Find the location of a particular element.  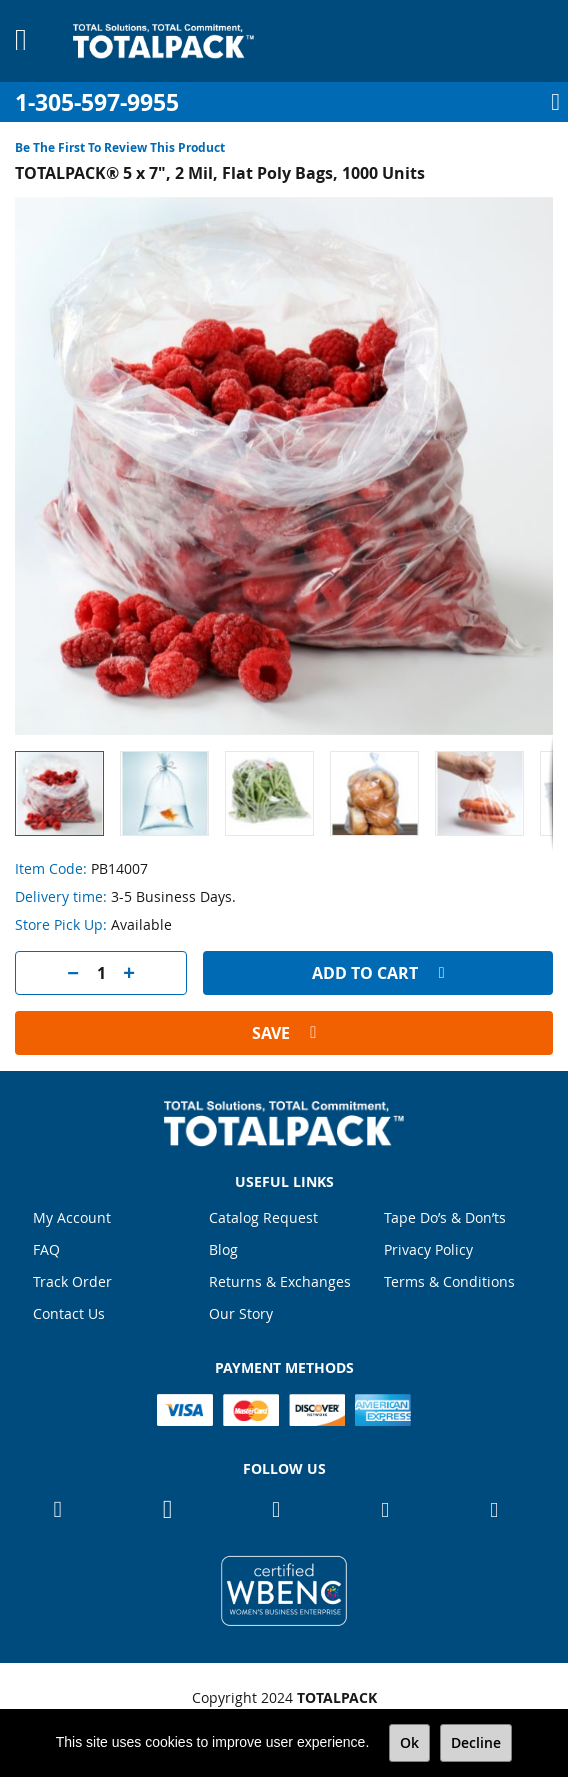

Terms & Conditions is located at coordinates (449, 1281).